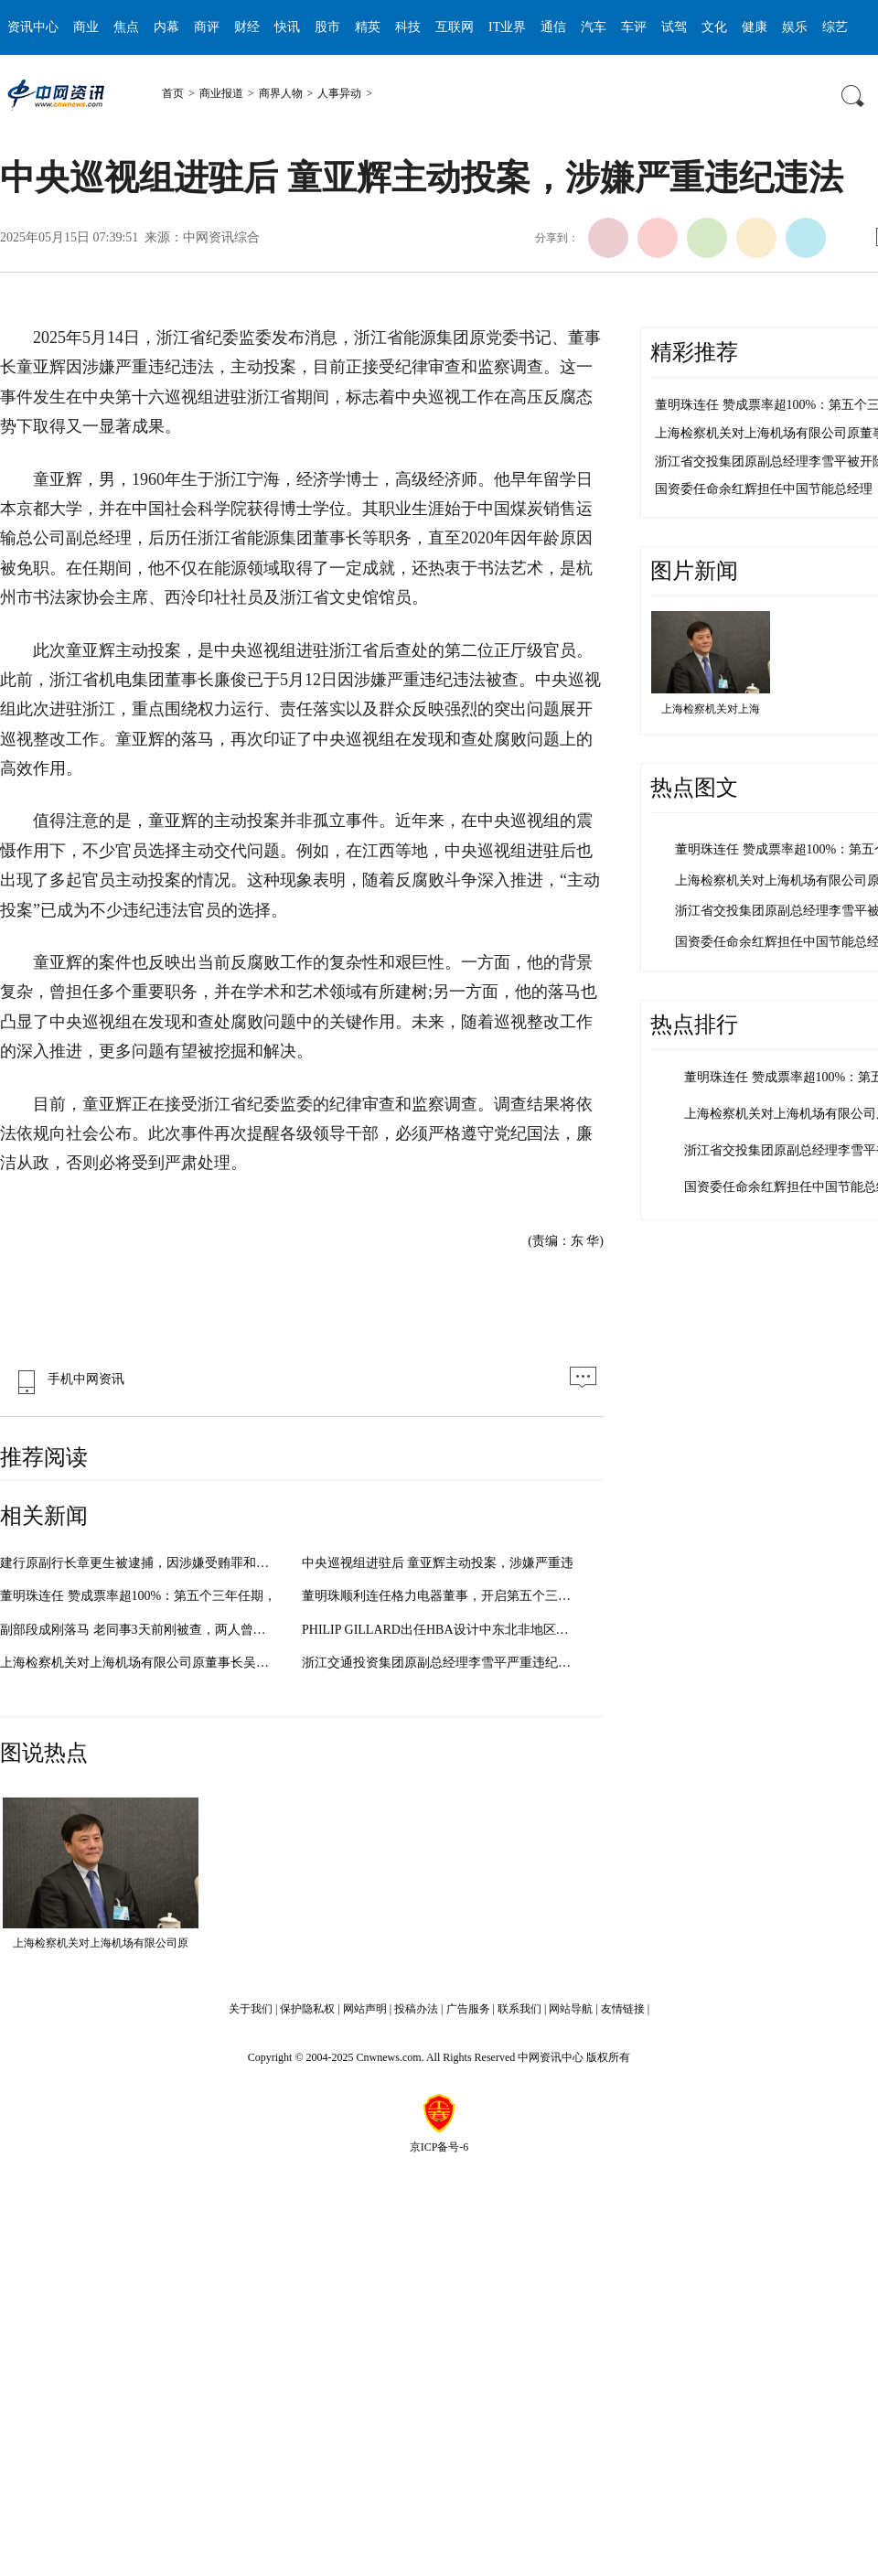 This screenshot has height=2576, width=878. I want to click on 投稿办法, so click(416, 2008).